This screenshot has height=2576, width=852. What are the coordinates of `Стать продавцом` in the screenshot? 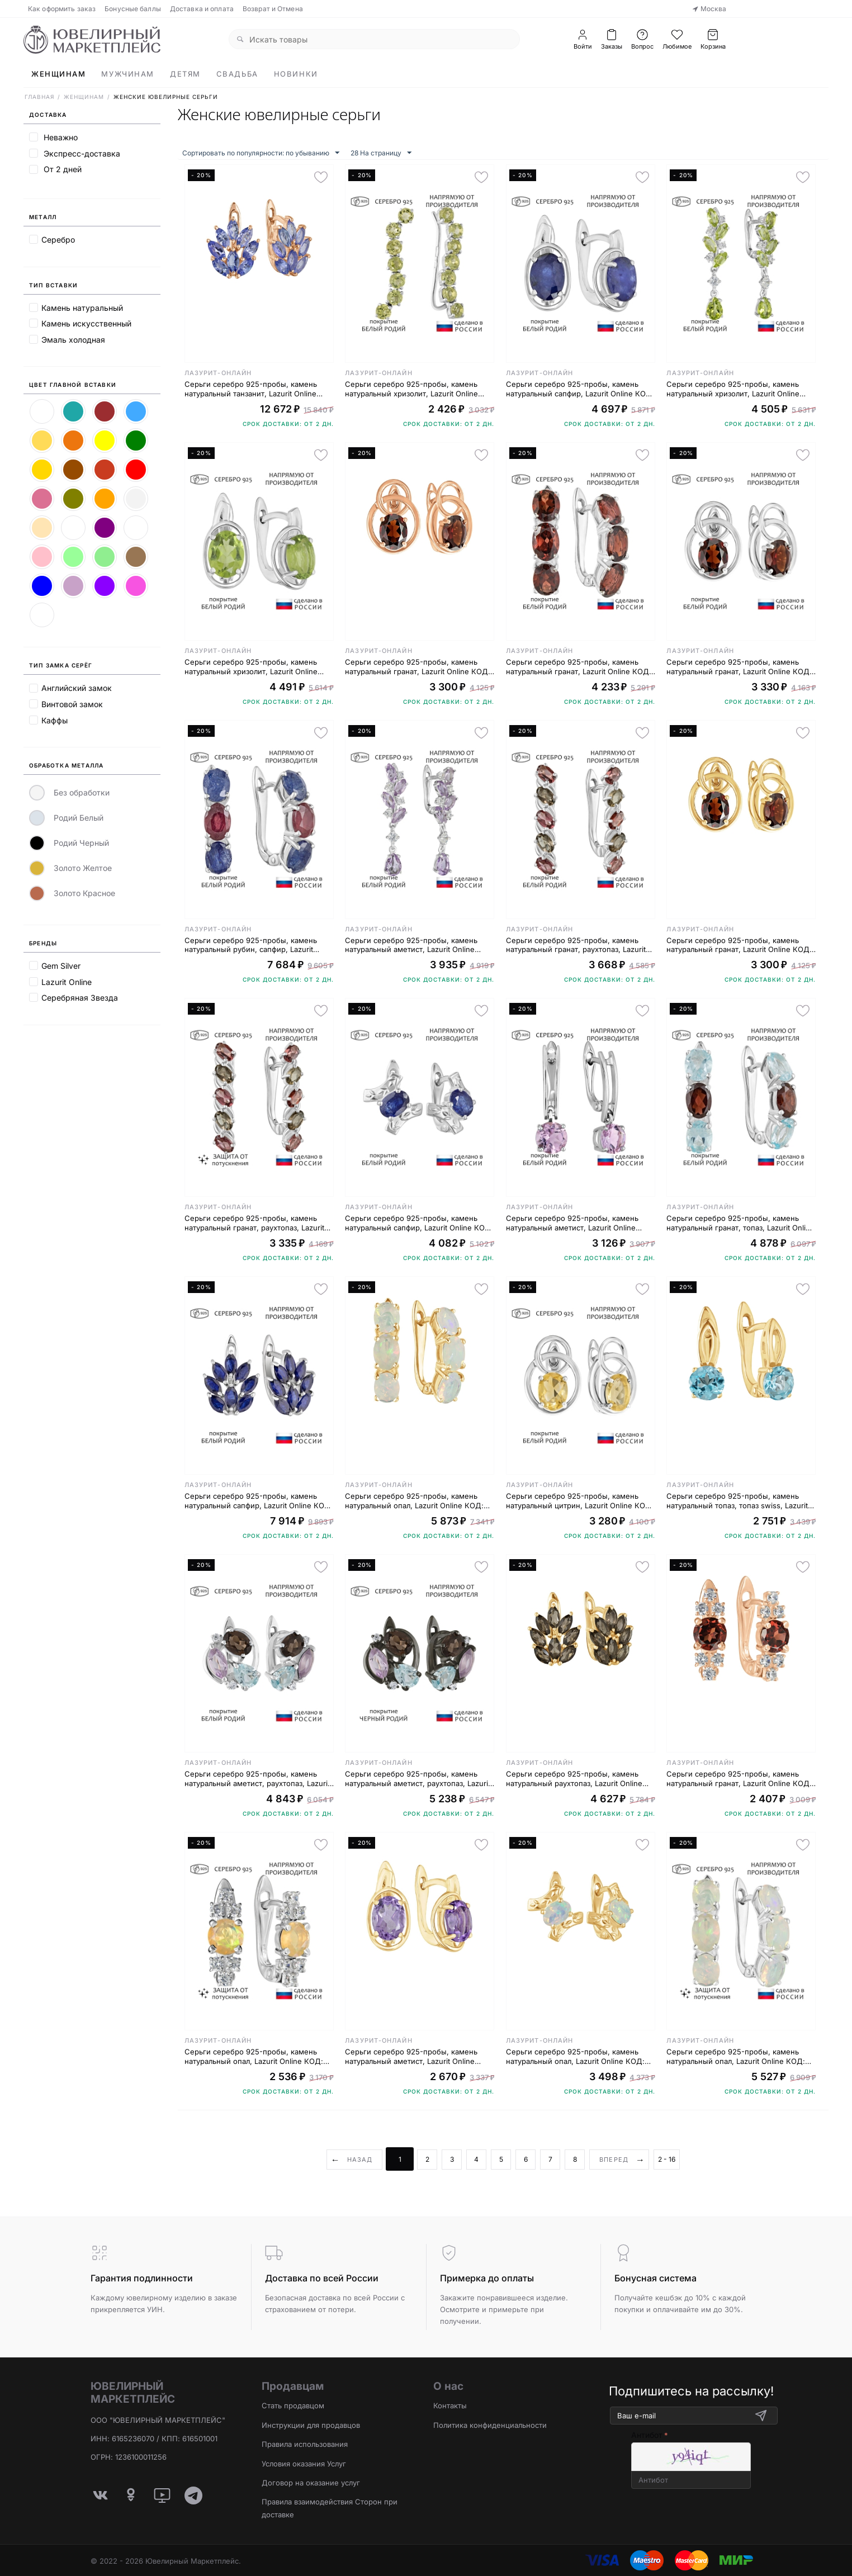 It's located at (293, 2405).